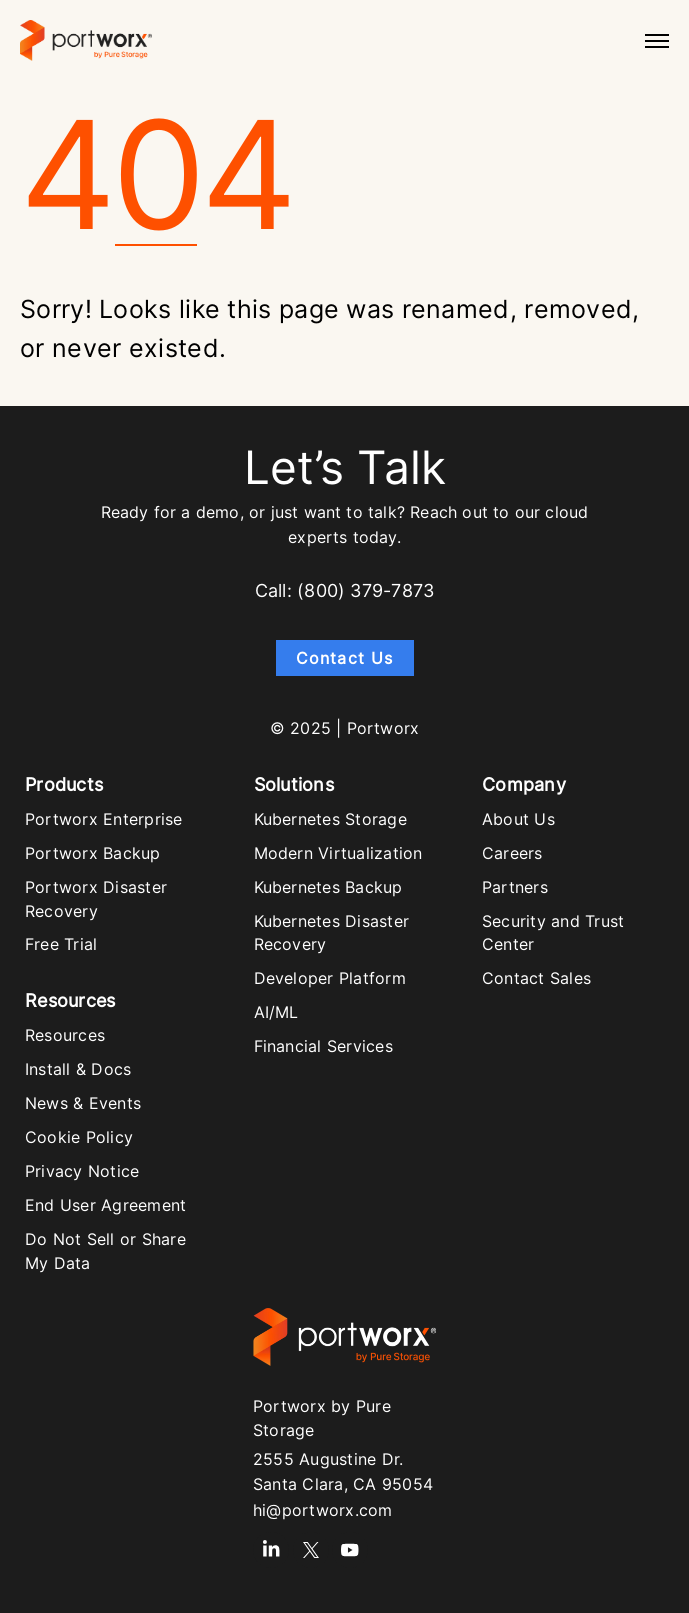  What do you see at coordinates (330, 819) in the screenshot?
I see `Kubernetes Storage` at bounding box center [330, 819].